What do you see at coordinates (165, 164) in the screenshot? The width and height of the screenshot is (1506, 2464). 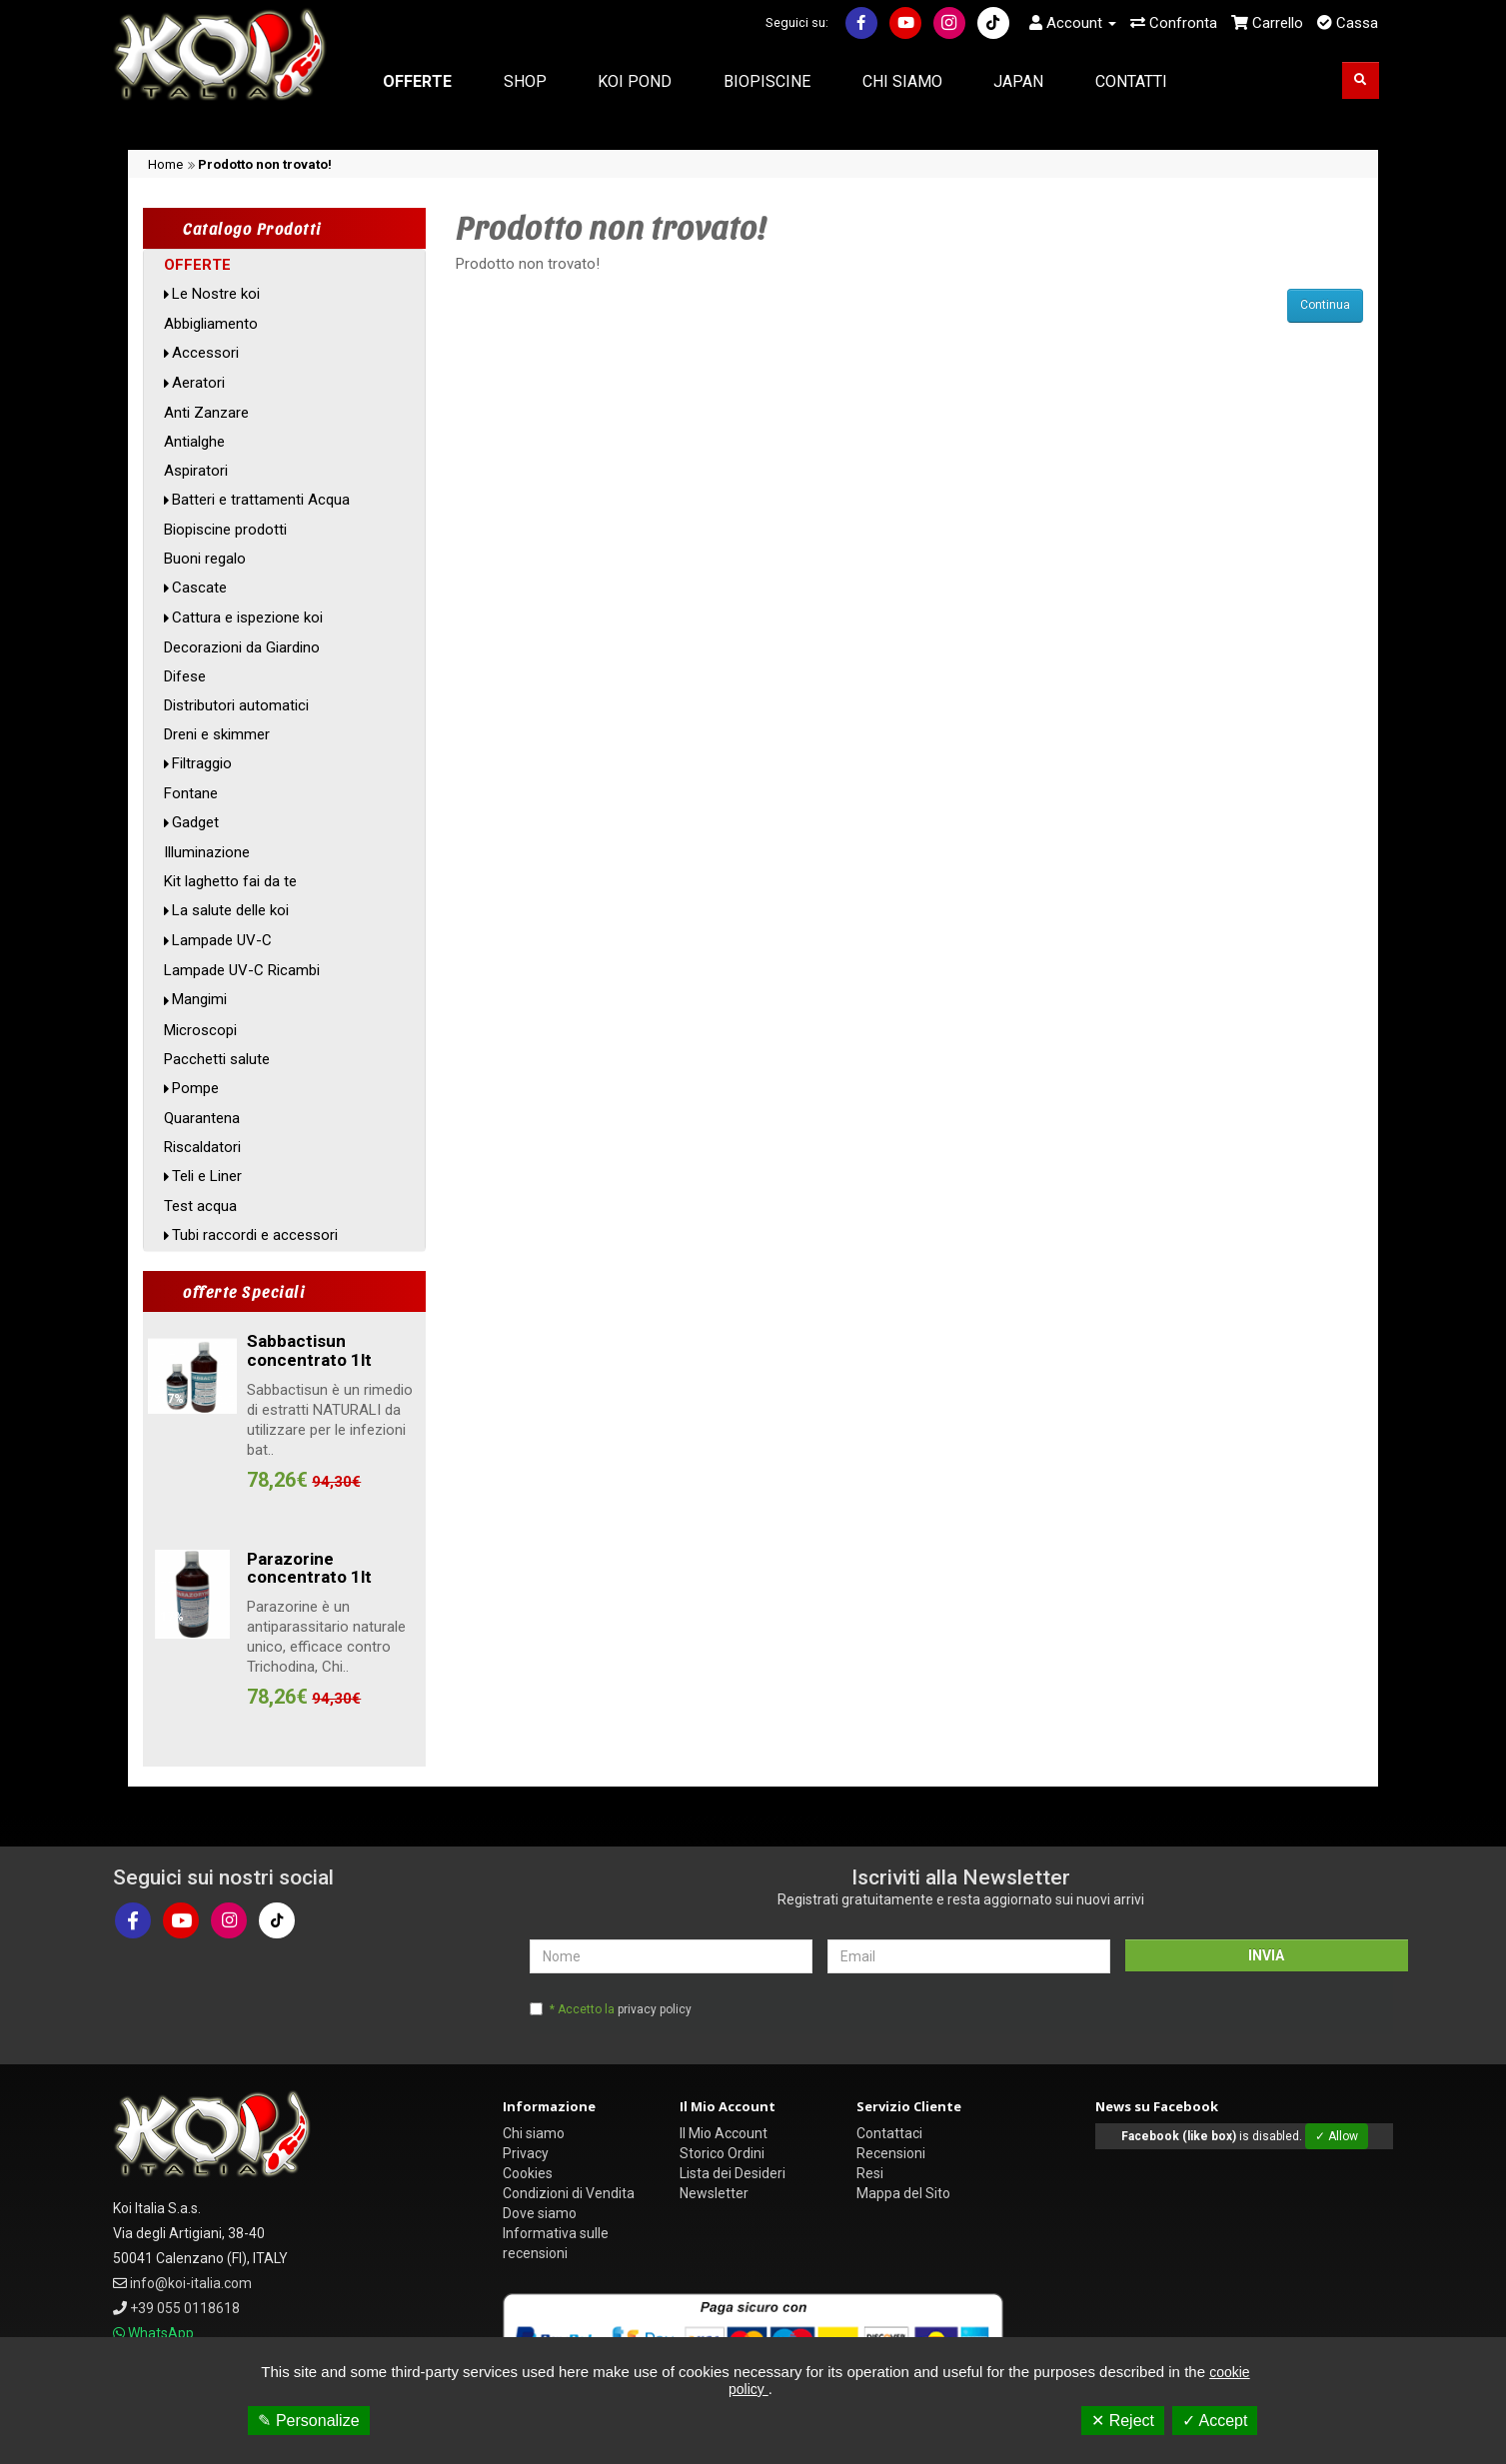 I see `Home` at bounding box center [165, 164].